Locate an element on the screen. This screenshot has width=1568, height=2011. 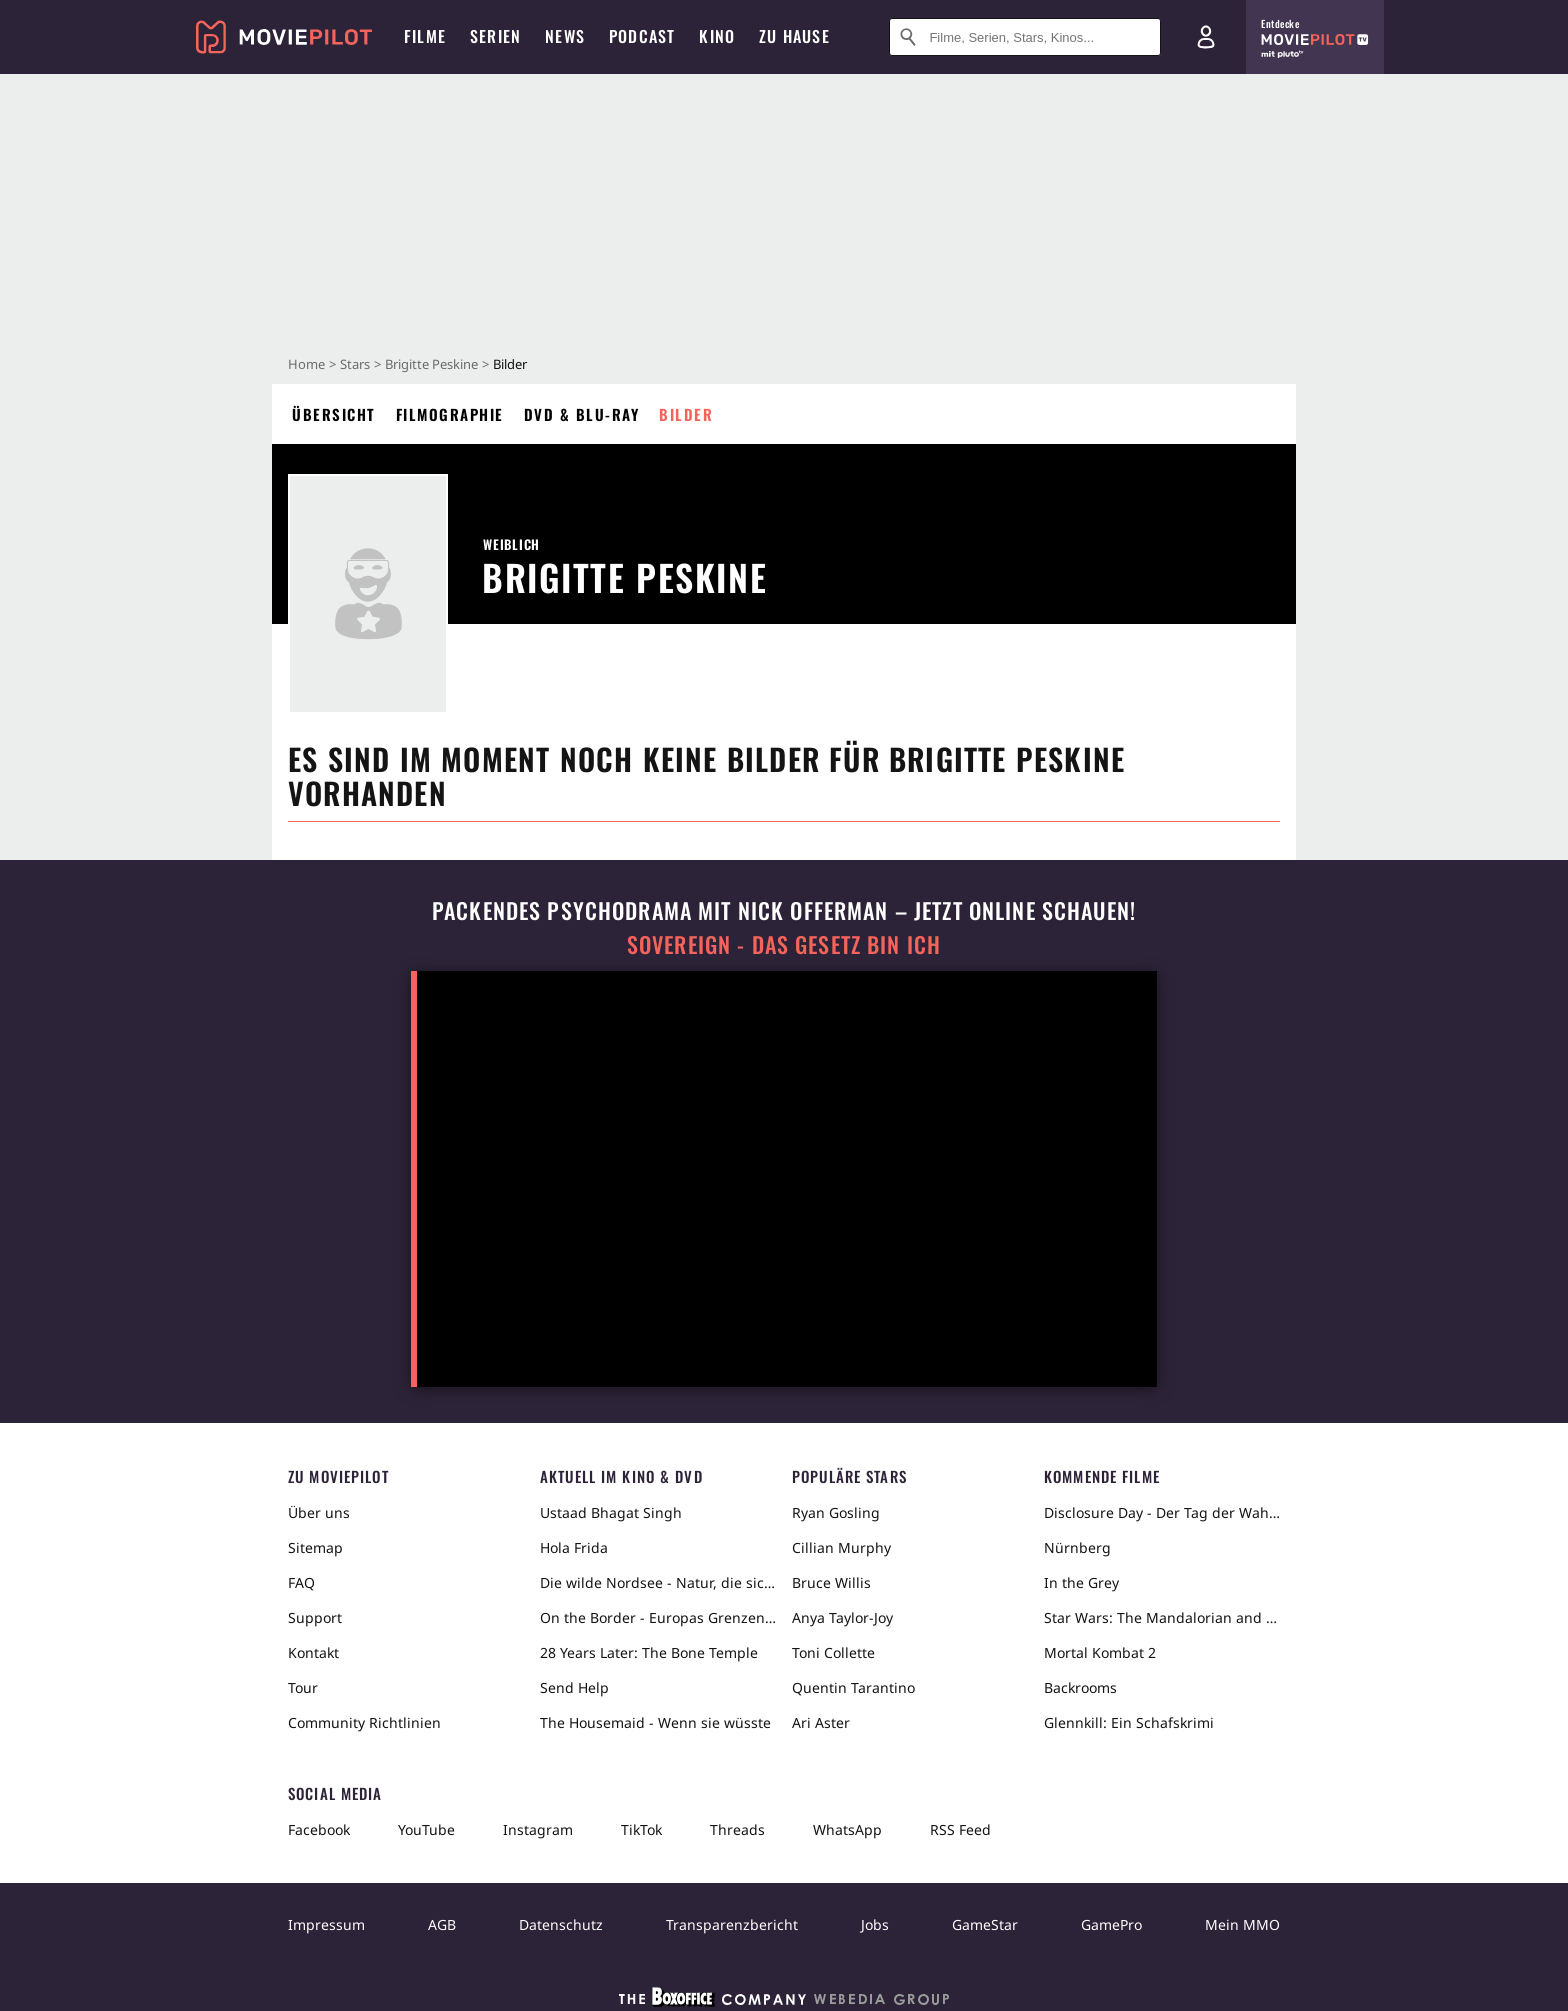
Kontakt is located at coordinates (313, 1652).